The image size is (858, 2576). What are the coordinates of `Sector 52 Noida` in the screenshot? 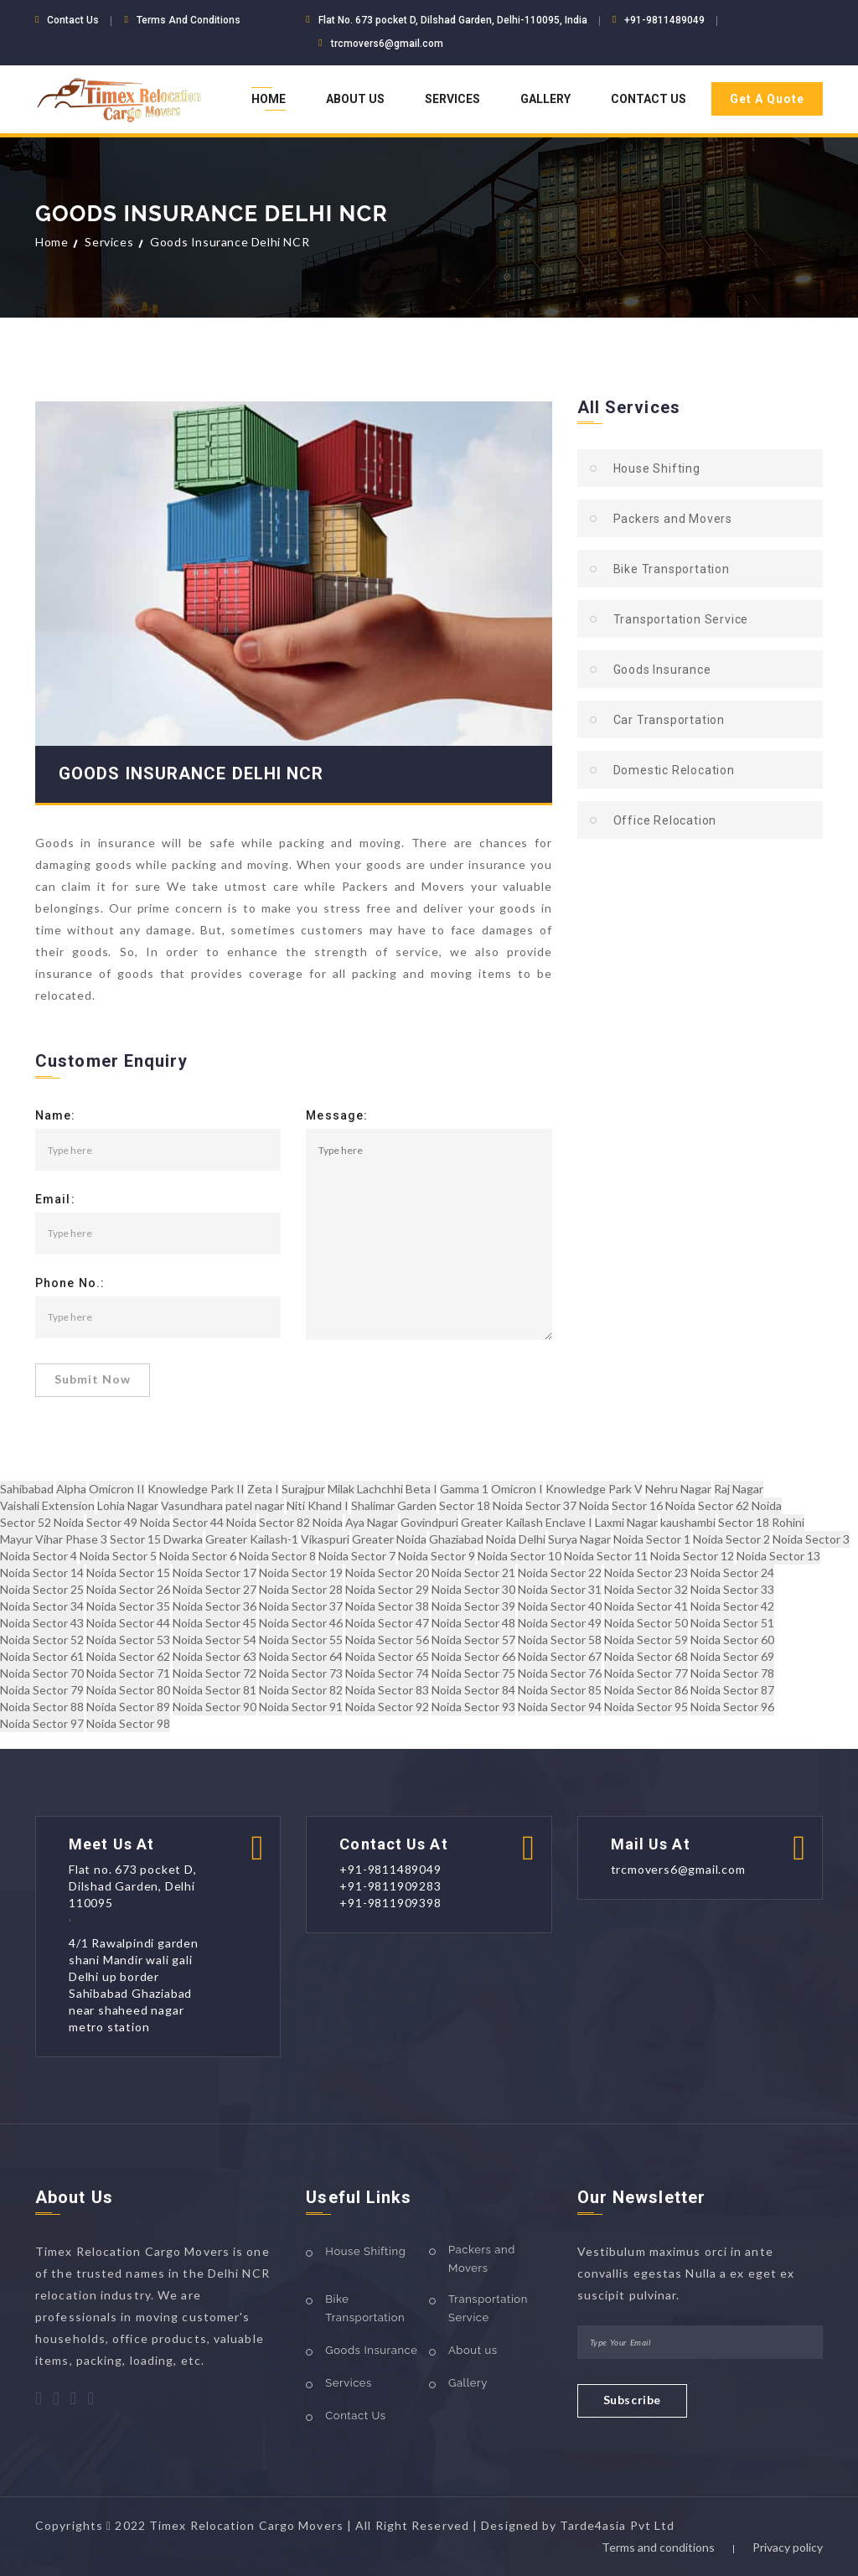 It's located at (42, 1522).